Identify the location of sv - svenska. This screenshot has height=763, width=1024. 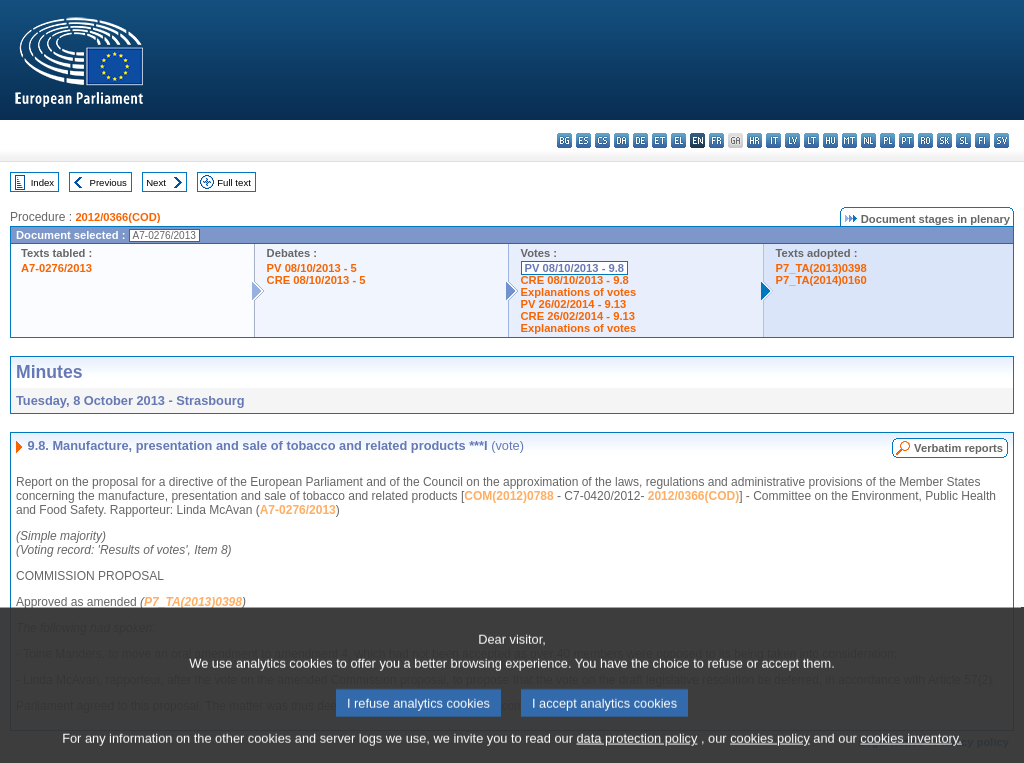
(1001, 140).